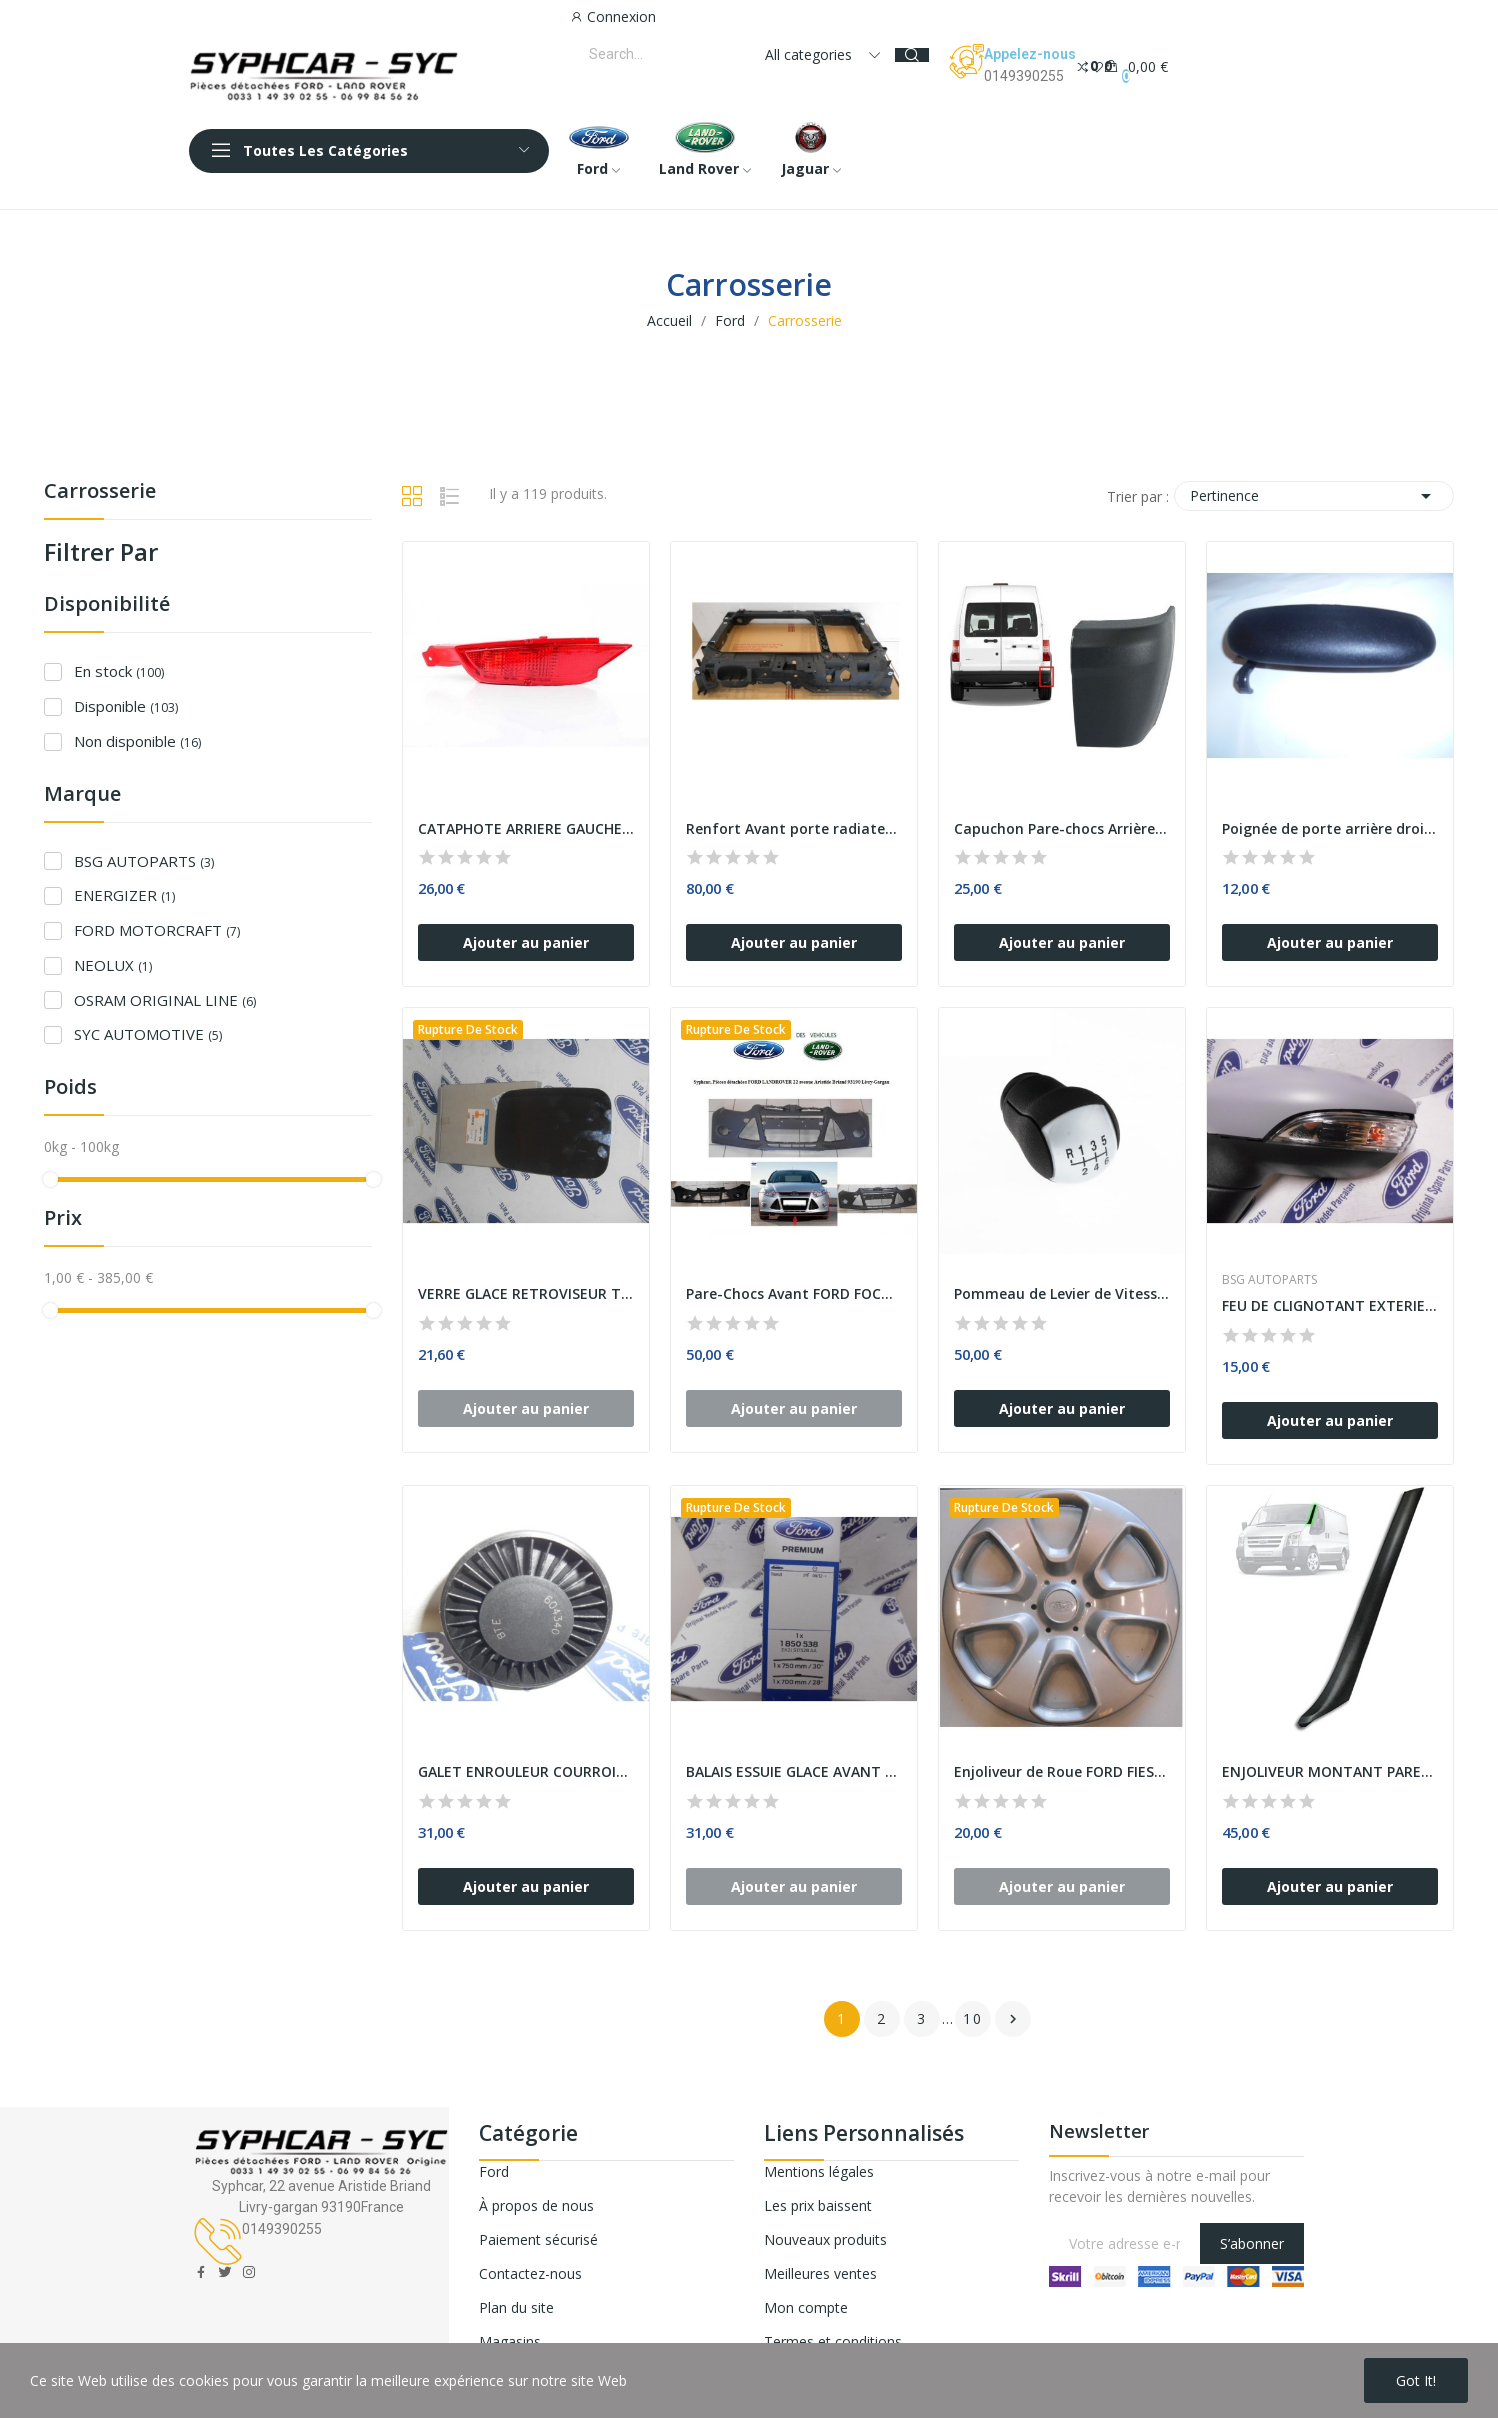 The image size is (1498, 2418). Describe the element at coordinates (833, 2341) in the screenshot. I see `Termes et conditions` at that location.